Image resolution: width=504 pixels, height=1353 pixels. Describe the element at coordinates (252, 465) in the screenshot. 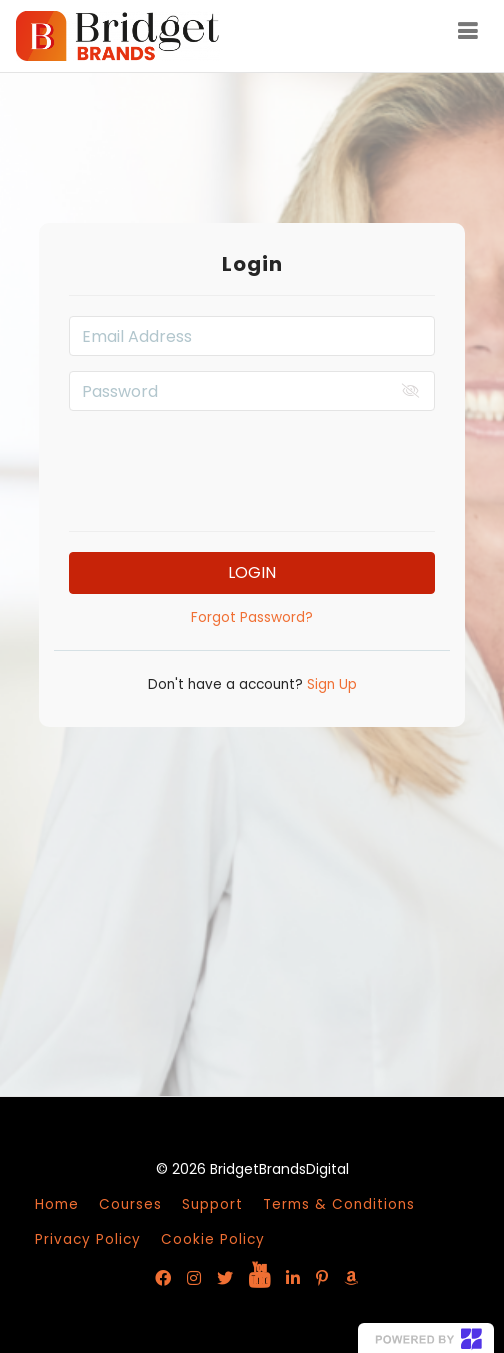

I see `[presentation]` at that location.